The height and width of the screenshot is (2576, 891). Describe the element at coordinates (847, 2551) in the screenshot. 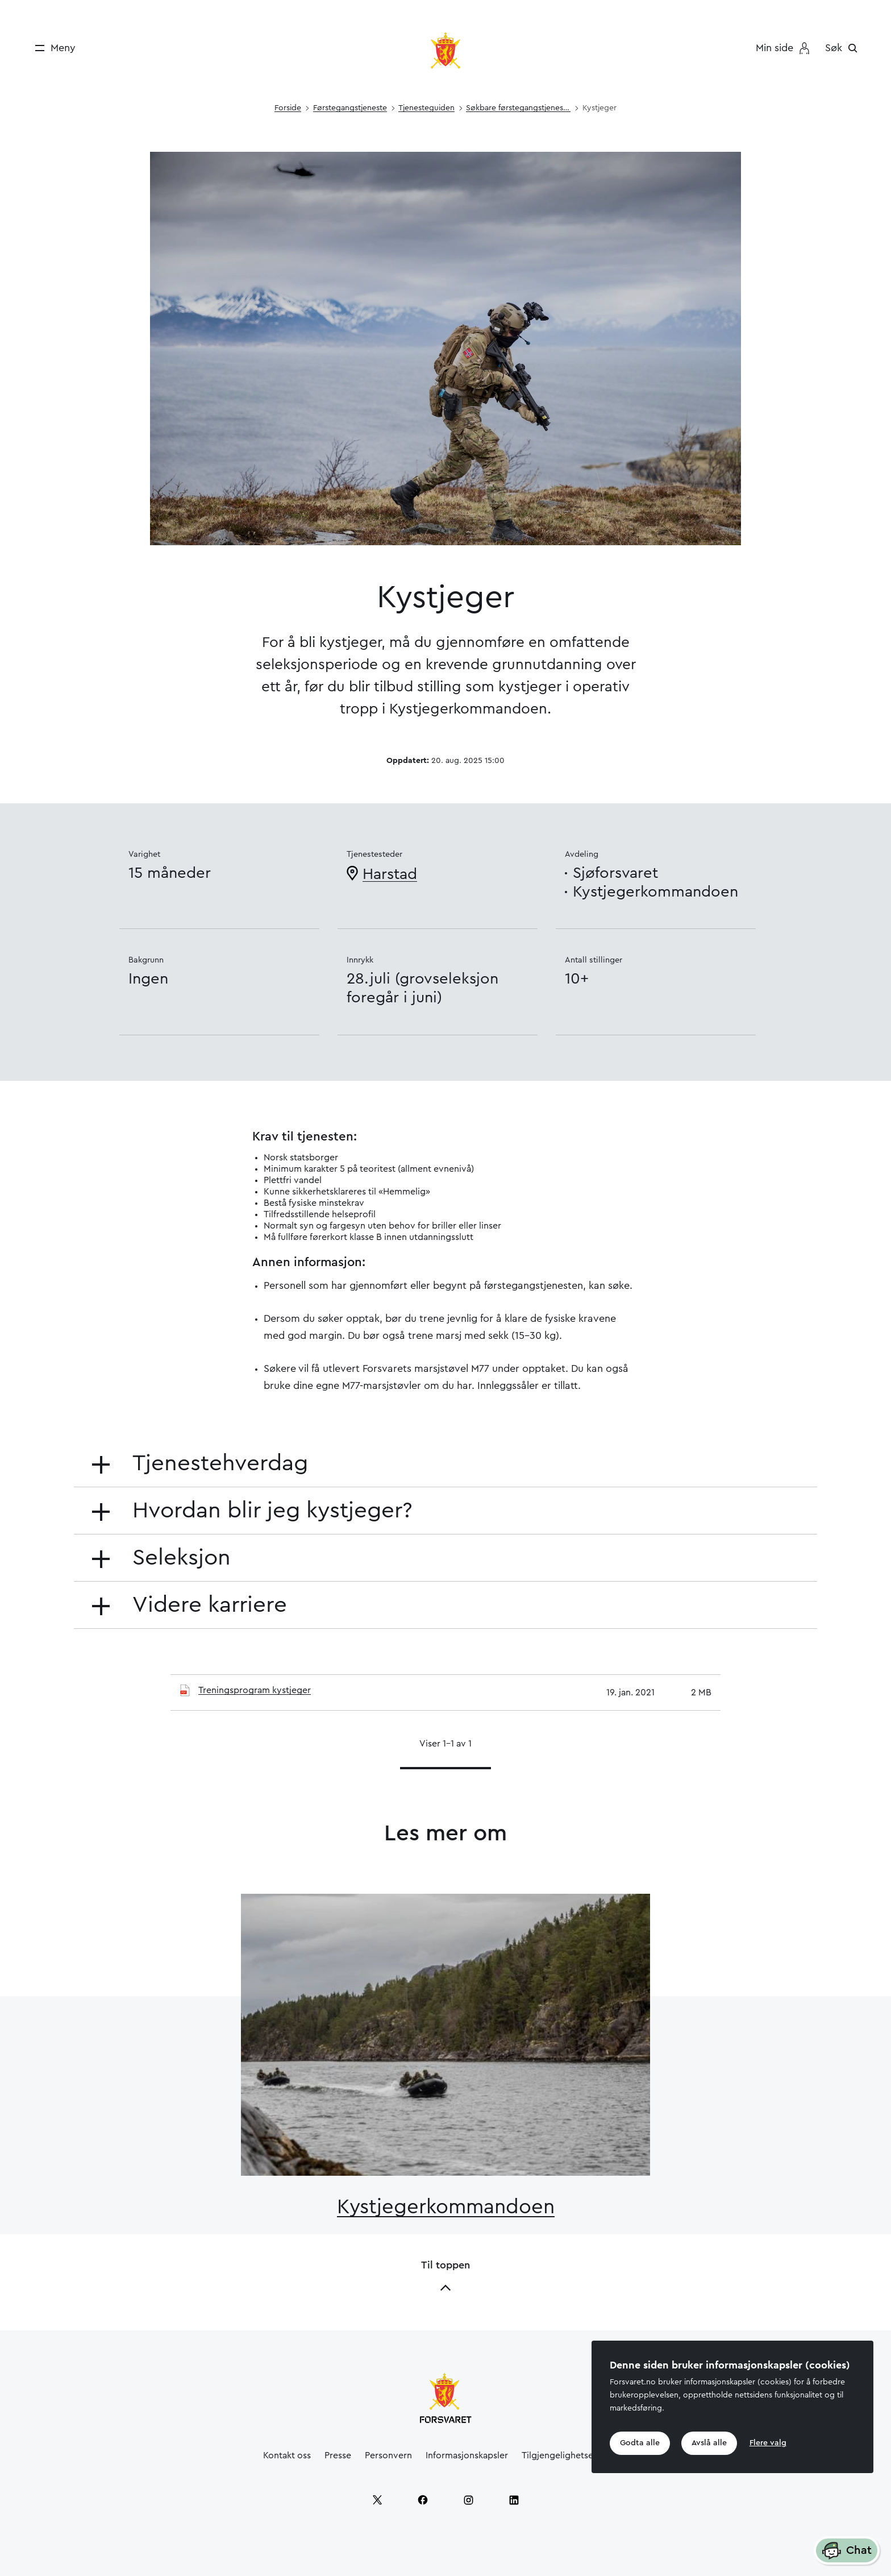

I see `Chat` at that location.